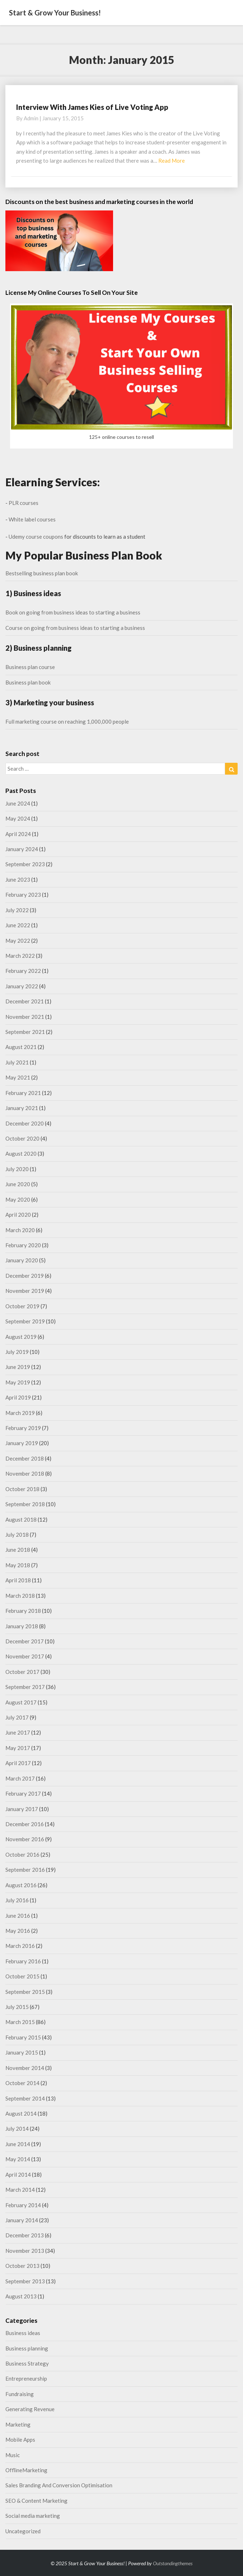 Image resolution: width=243 pixels, height=2576 pixels. Describe the element at coordinates (23, 1793) in the screenshot. I see `February 2017` at that location.